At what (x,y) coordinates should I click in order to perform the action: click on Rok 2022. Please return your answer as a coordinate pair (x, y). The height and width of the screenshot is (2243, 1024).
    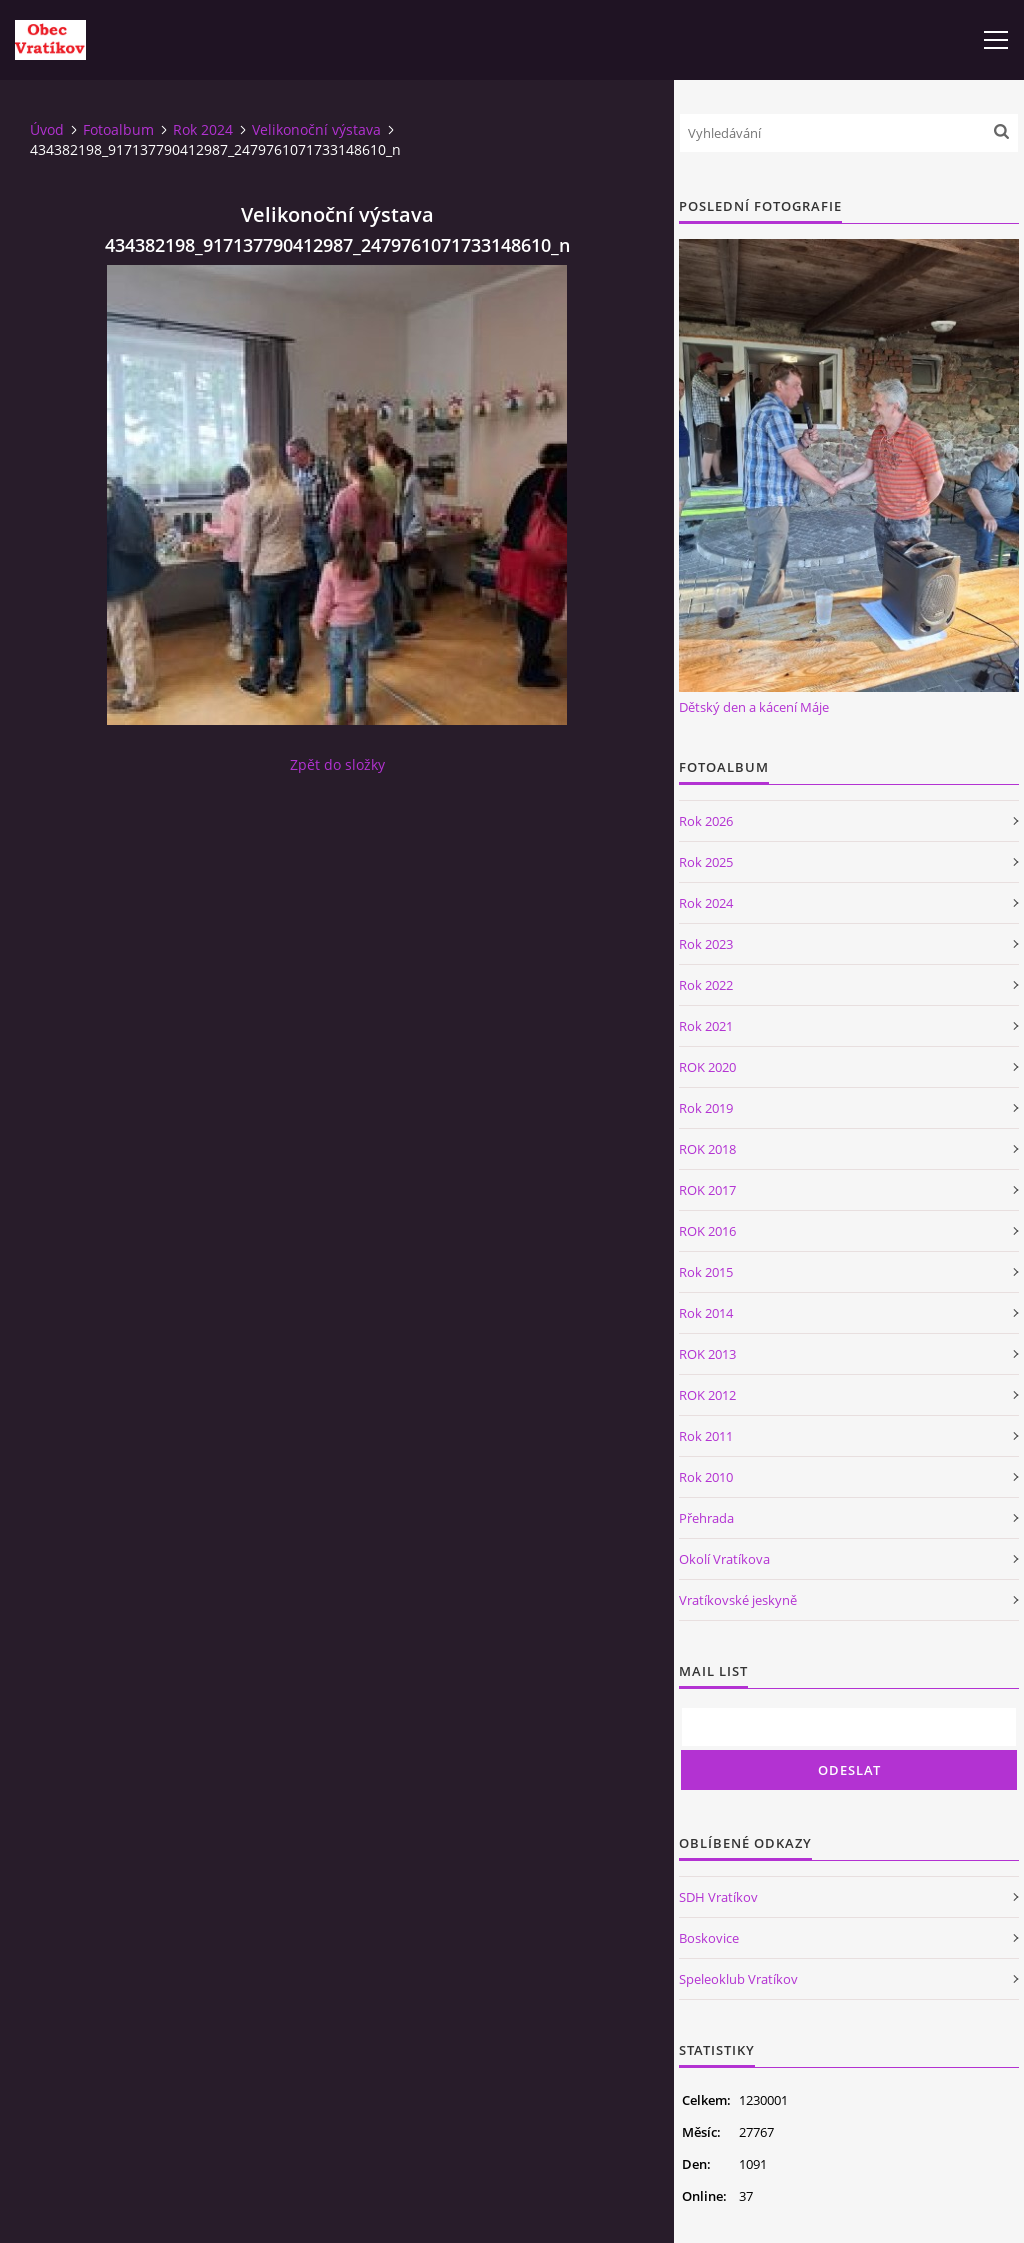
    Looking at the image, I should click on (706, 985).